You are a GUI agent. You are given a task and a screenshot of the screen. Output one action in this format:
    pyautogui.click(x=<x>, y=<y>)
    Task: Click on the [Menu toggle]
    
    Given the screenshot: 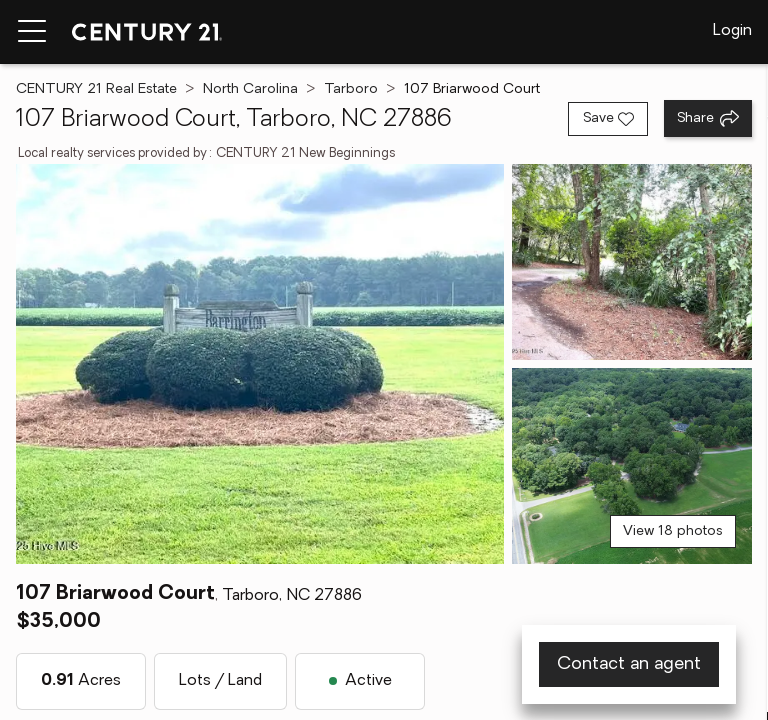 What is the action you would take?
    pyautogui.click(x=32, y=32)
    